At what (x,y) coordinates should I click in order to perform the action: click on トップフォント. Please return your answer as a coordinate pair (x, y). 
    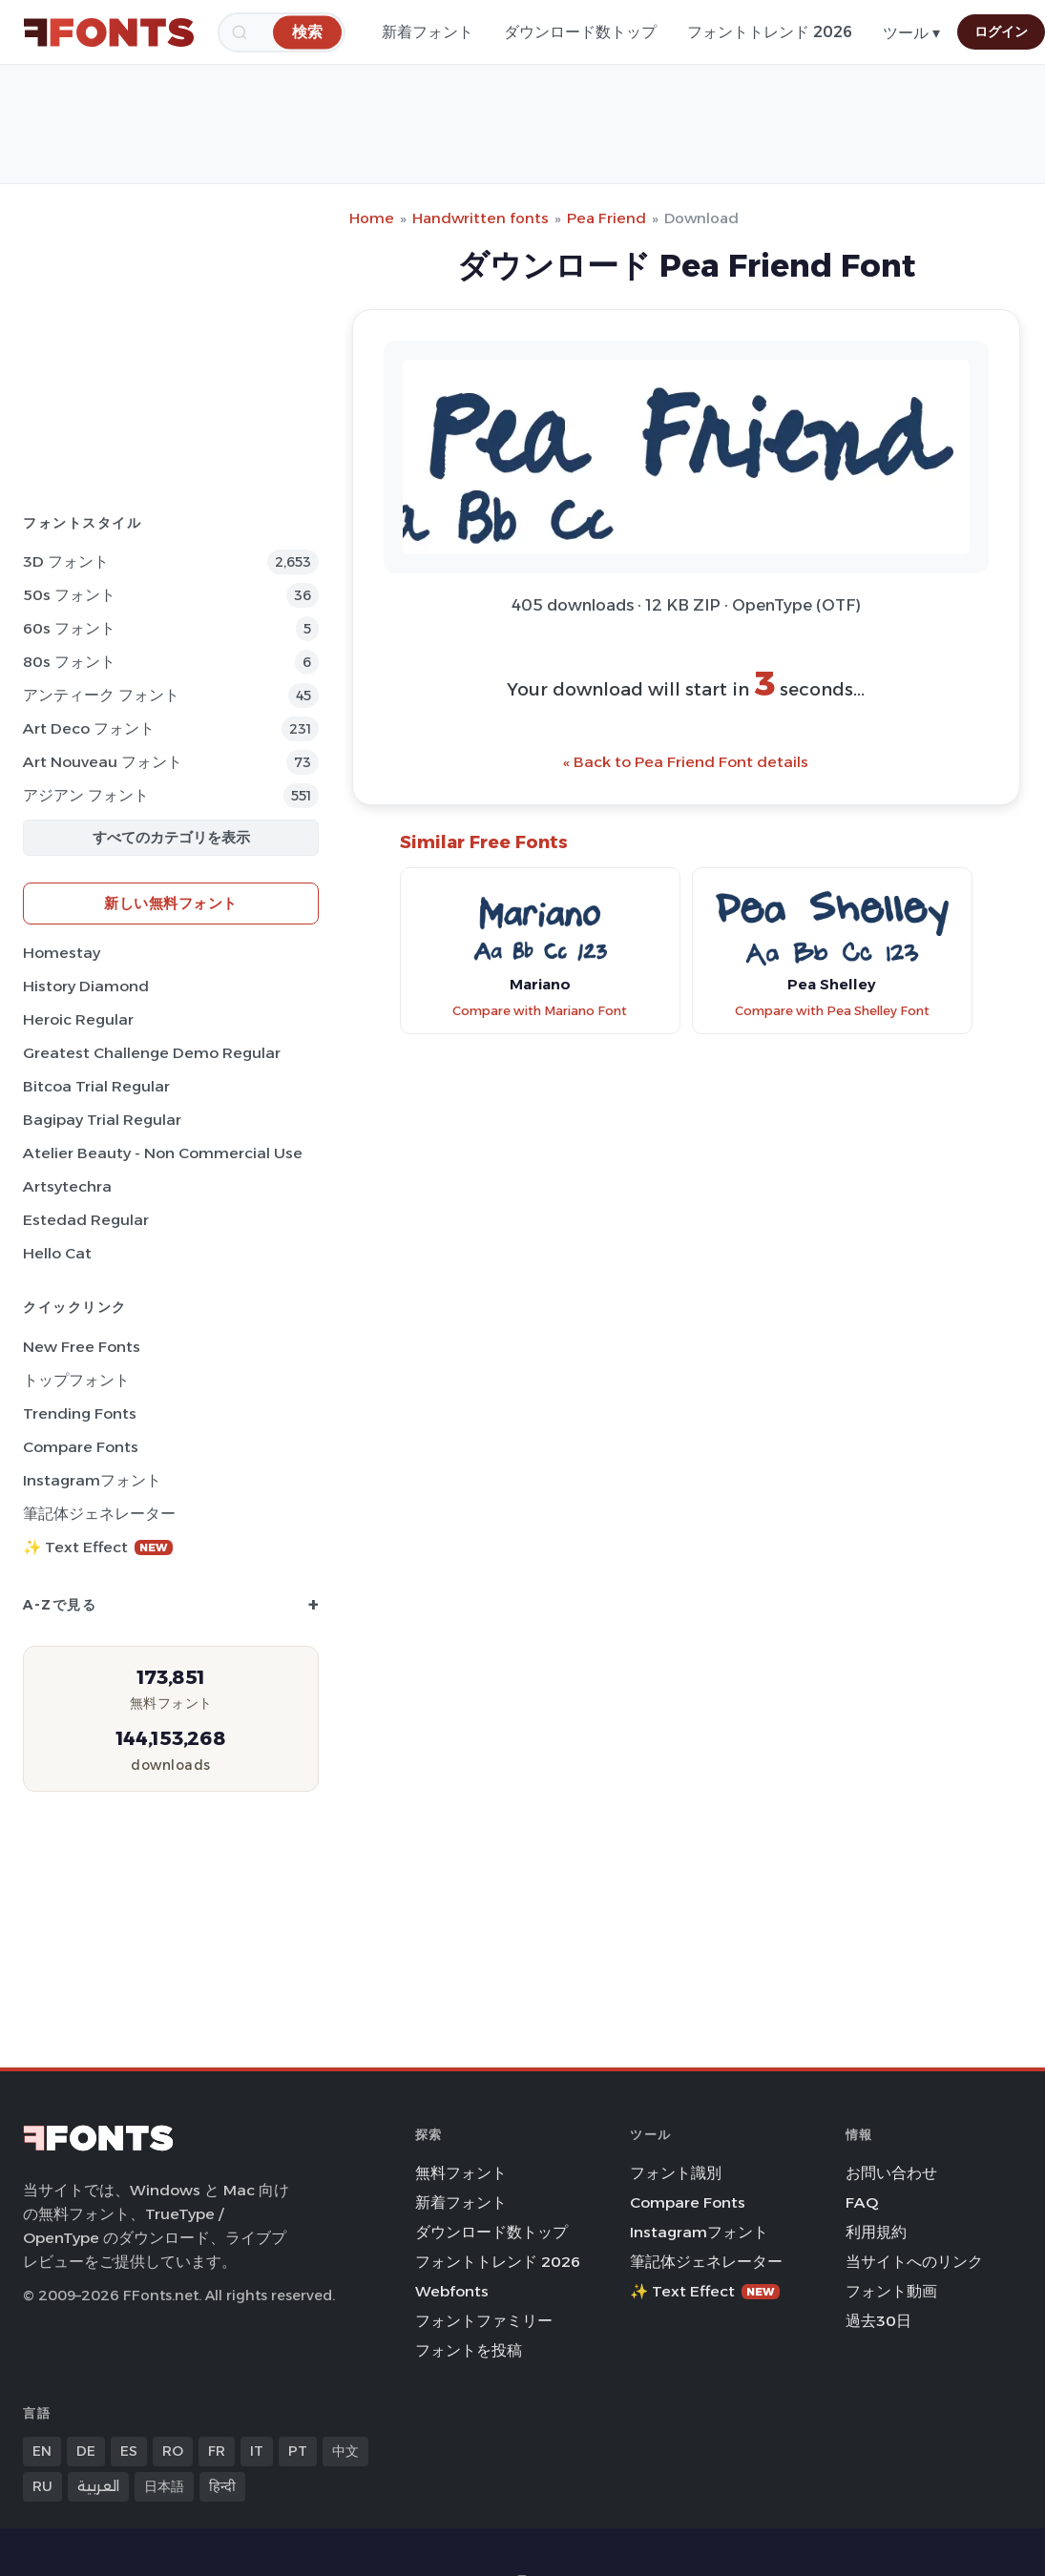
    Looking at the image, I should click on (76, 1380).